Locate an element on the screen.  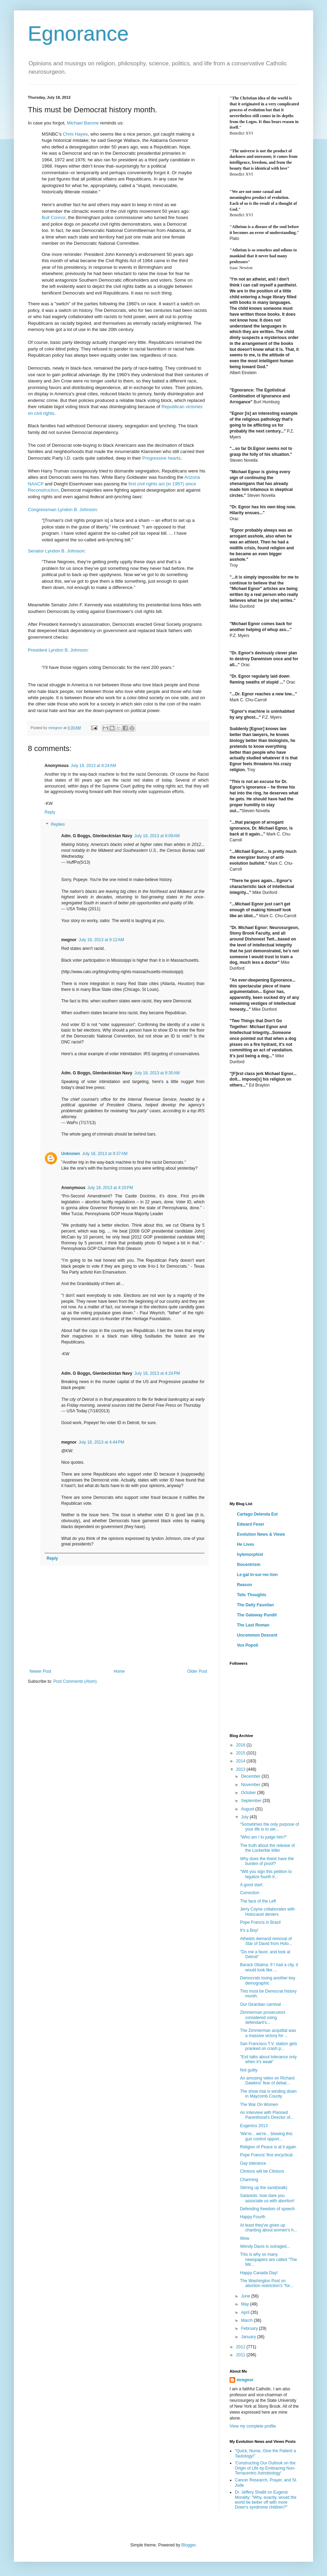
September is located at coordinates (252, 1800).